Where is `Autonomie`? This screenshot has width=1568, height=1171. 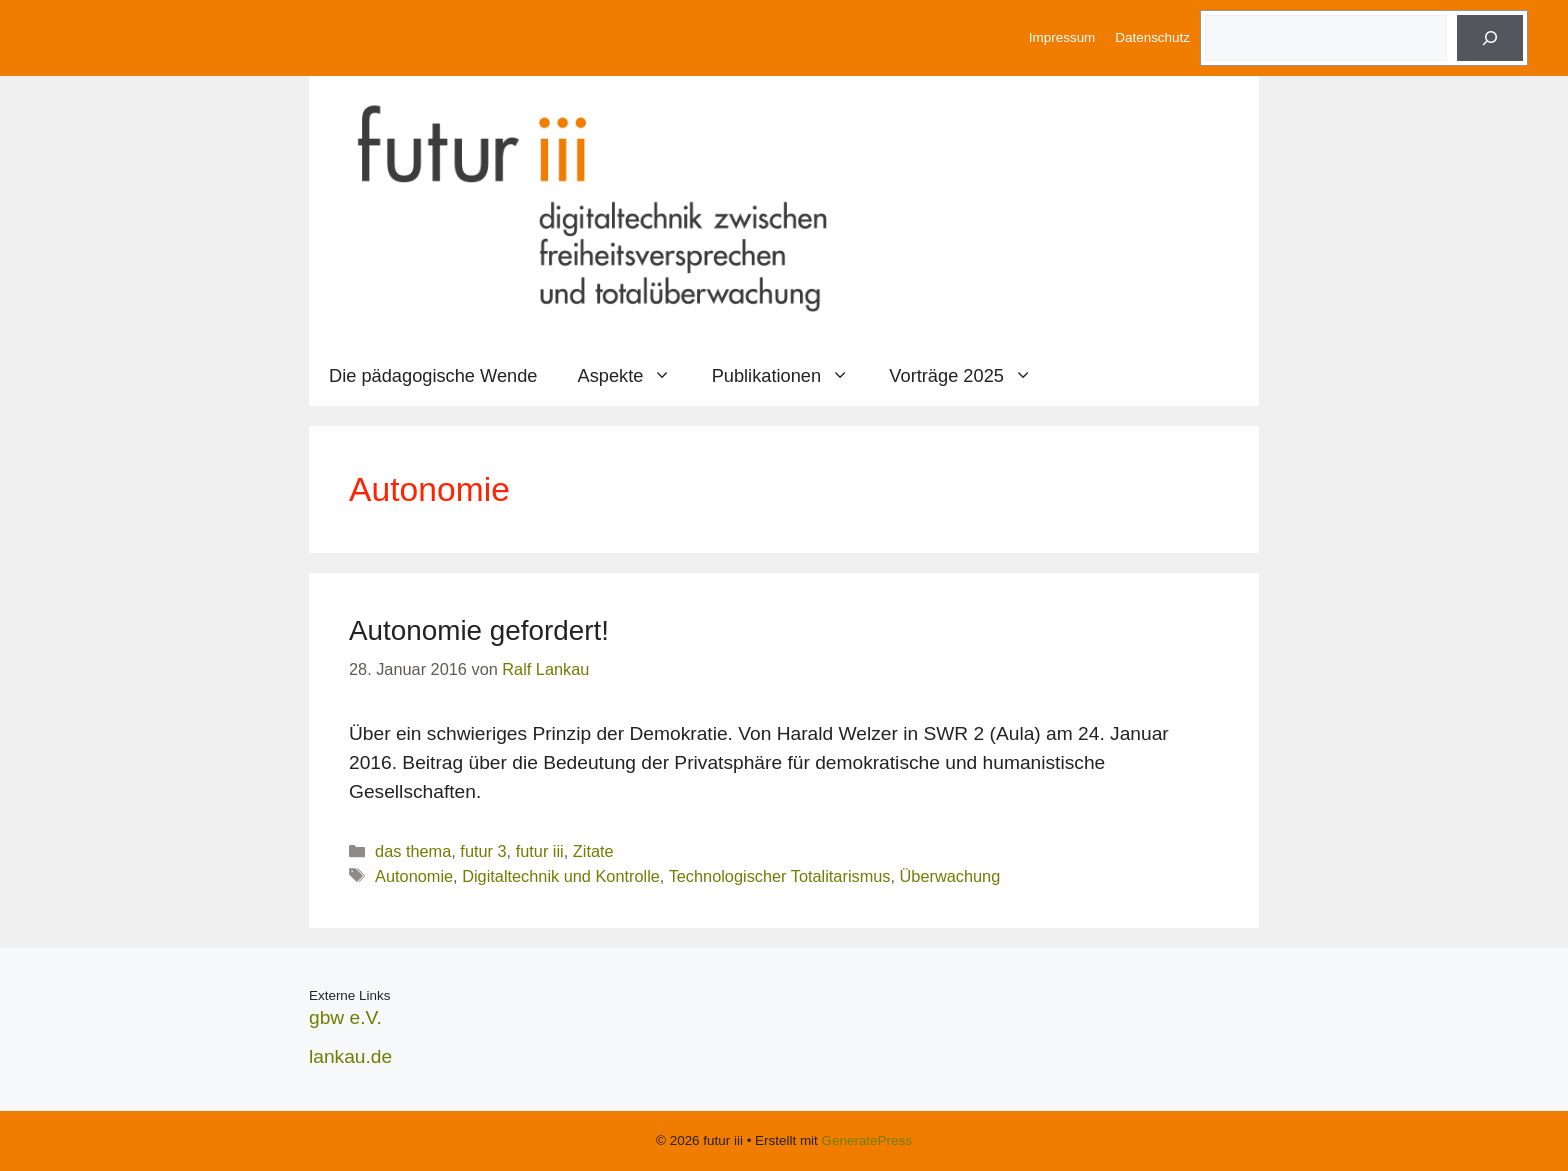
Autonomie is located at coordinates (414, 876).